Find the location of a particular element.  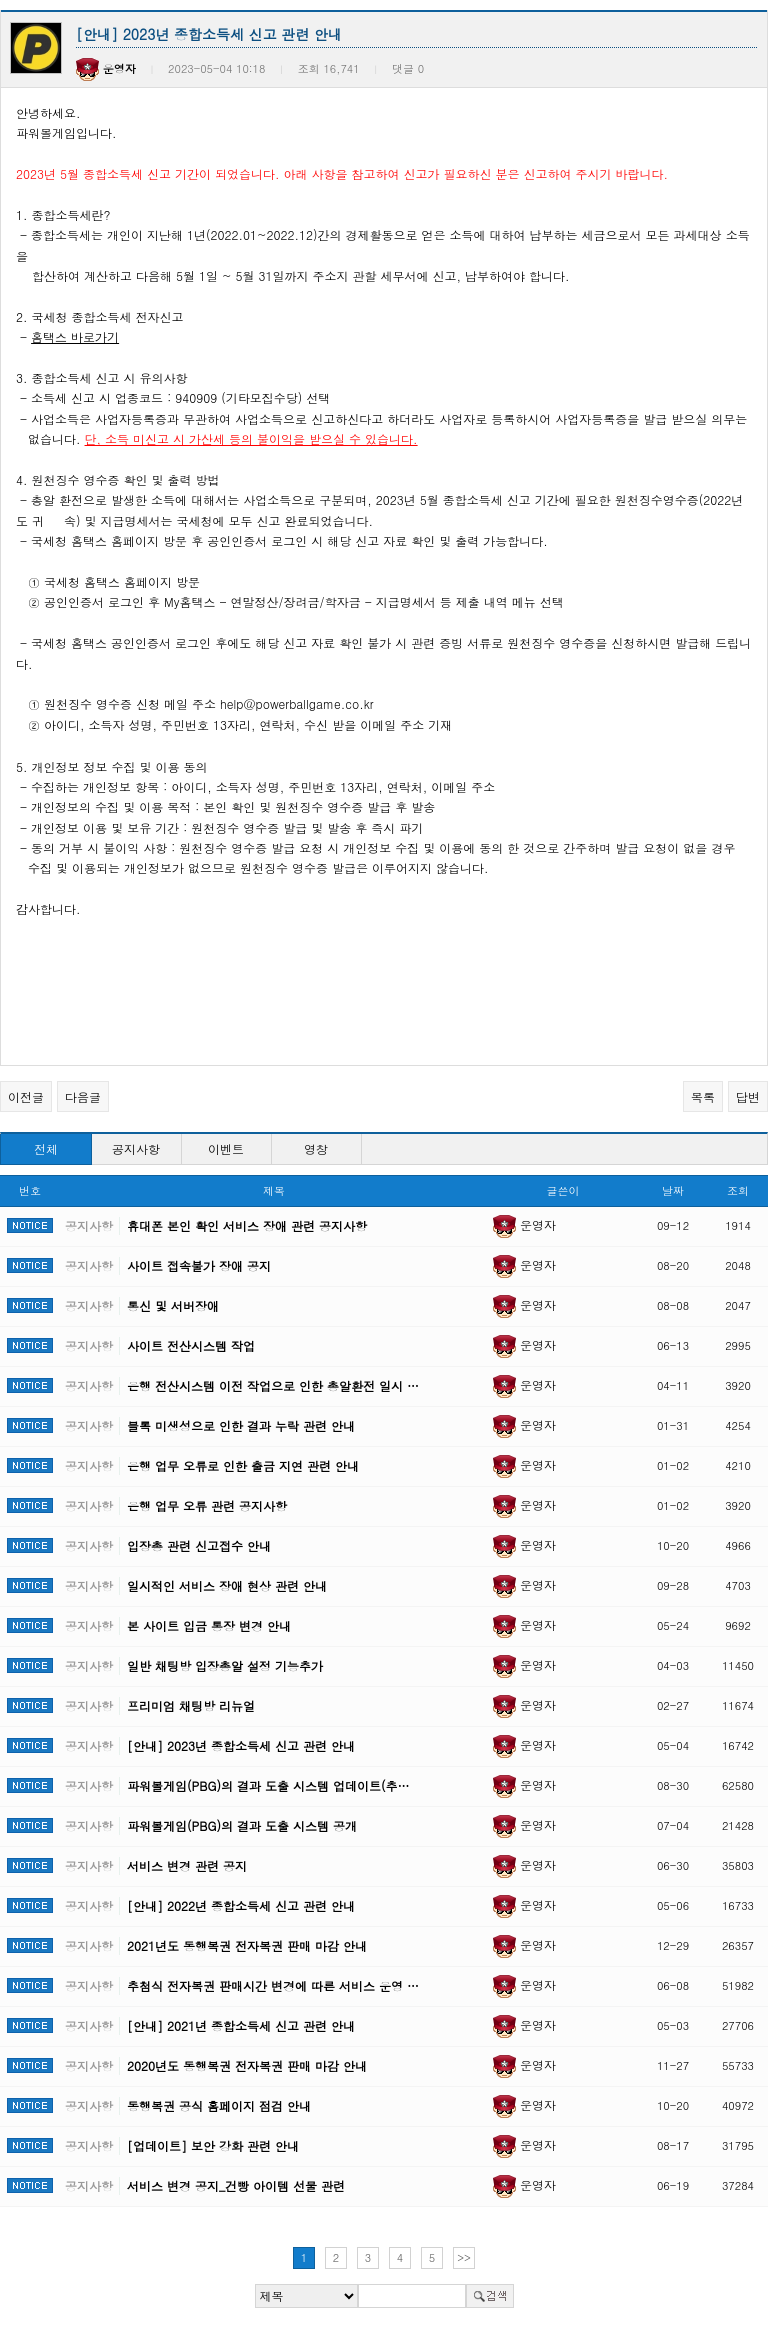

홈택스 바로가기 is located at coordinates (75, 336).